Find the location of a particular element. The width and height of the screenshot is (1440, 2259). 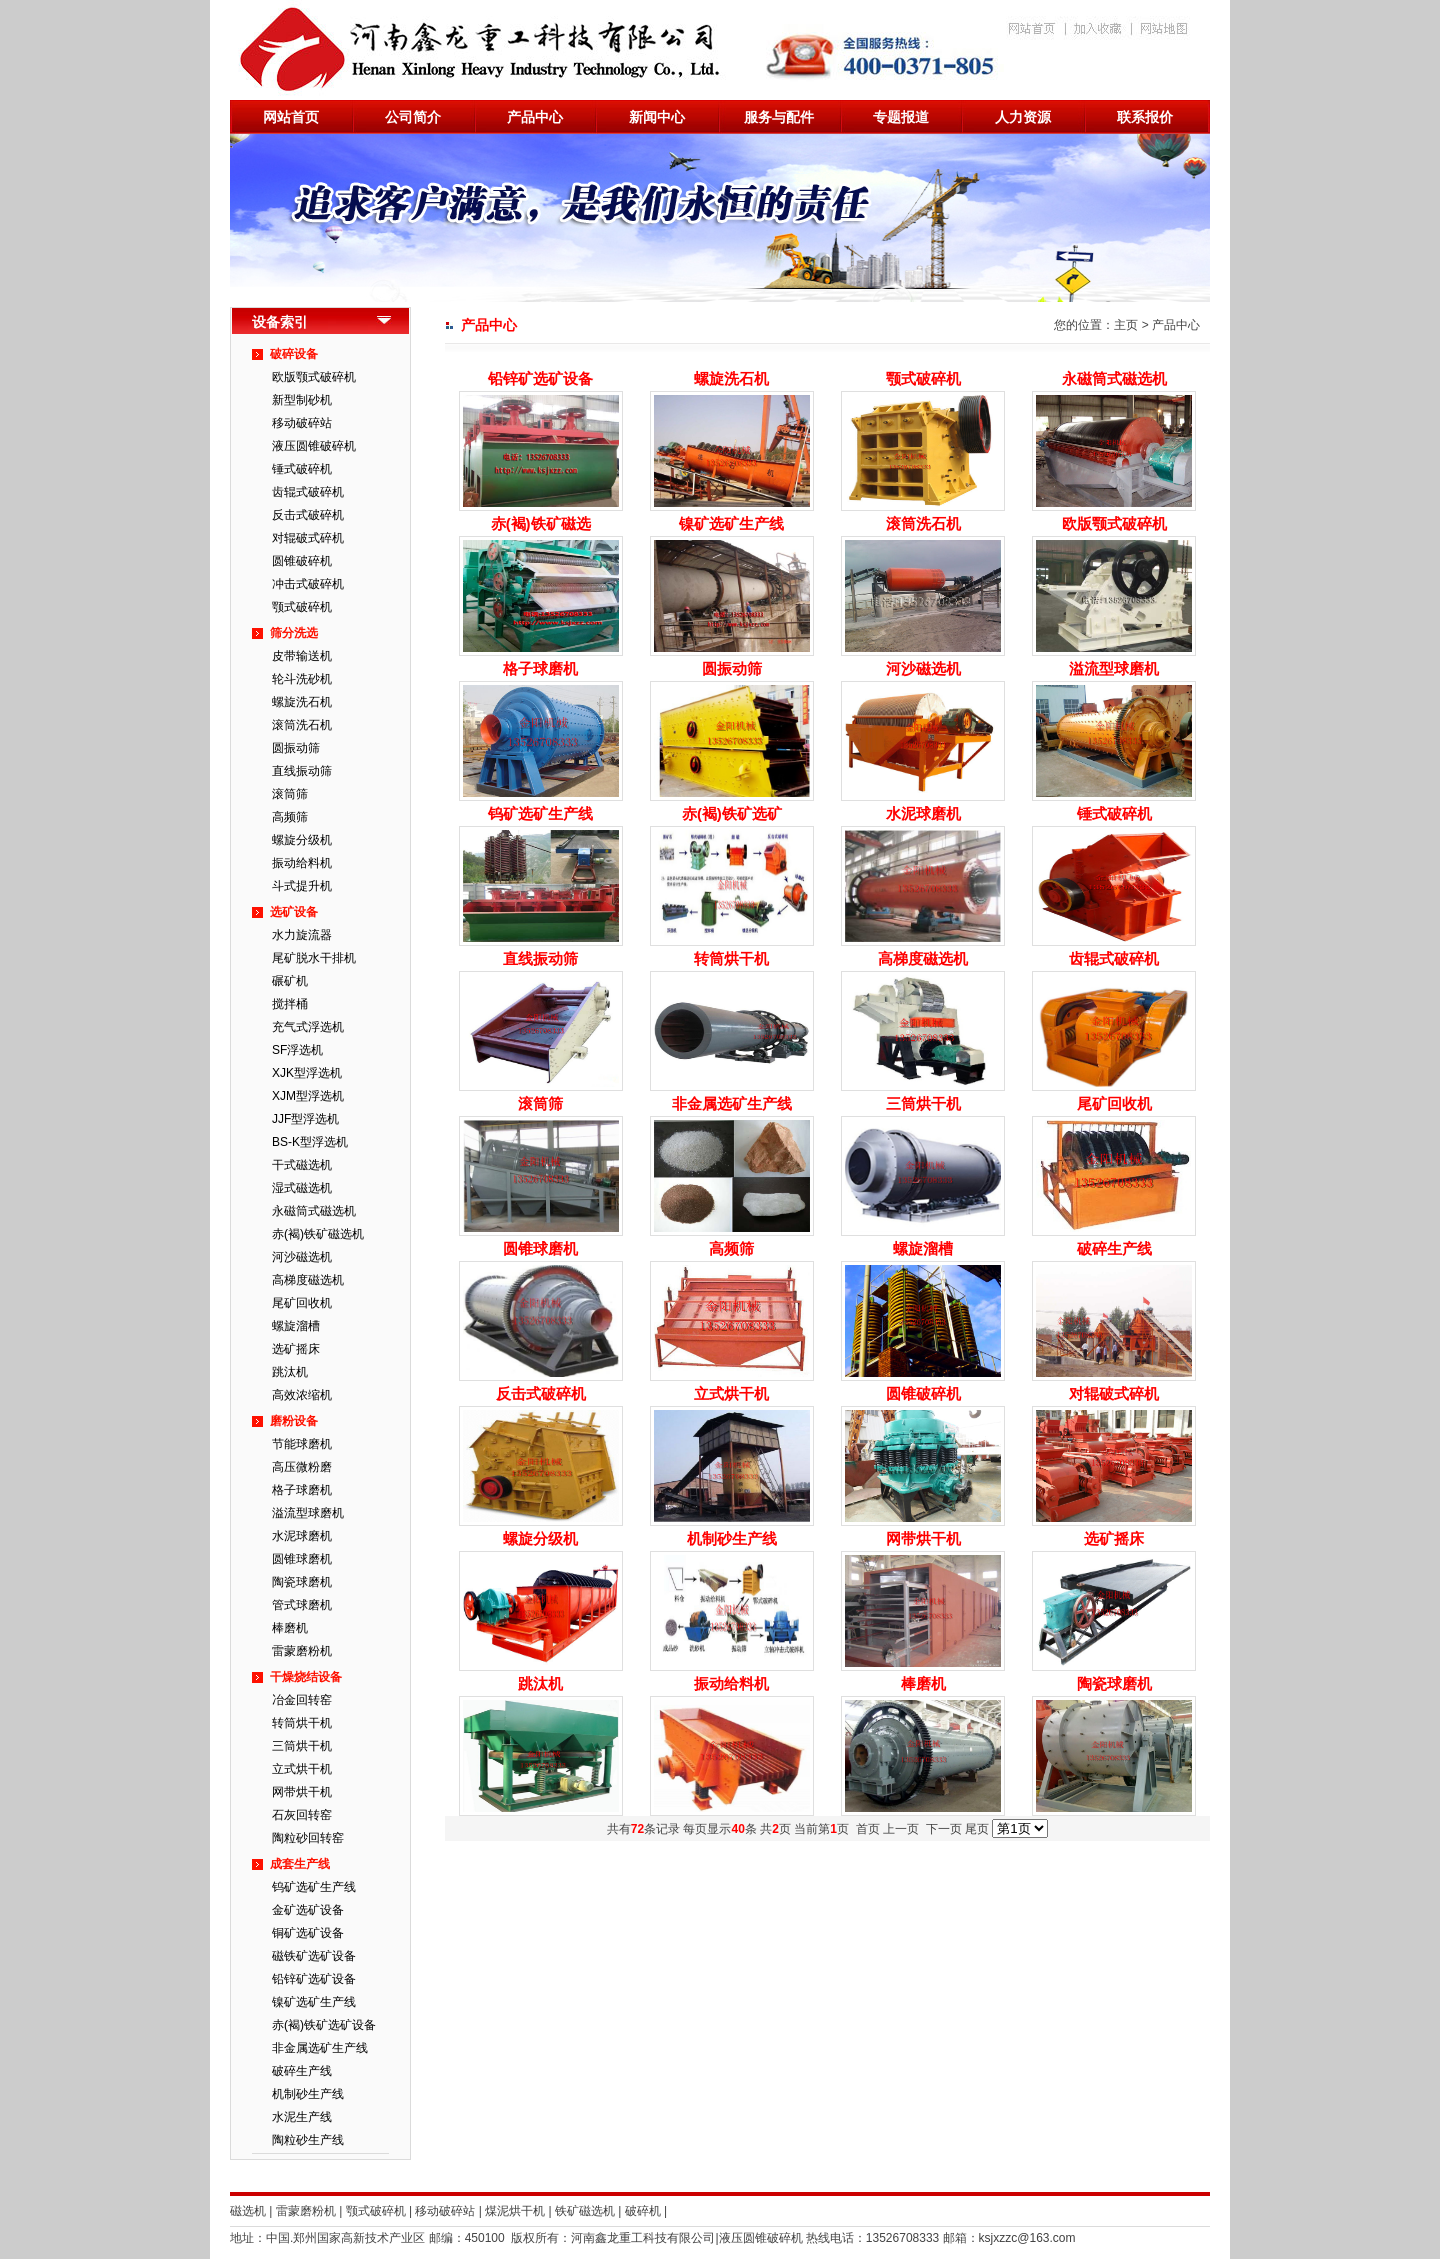

非金属选矿生产线 is located at coordinates (320, 2048).